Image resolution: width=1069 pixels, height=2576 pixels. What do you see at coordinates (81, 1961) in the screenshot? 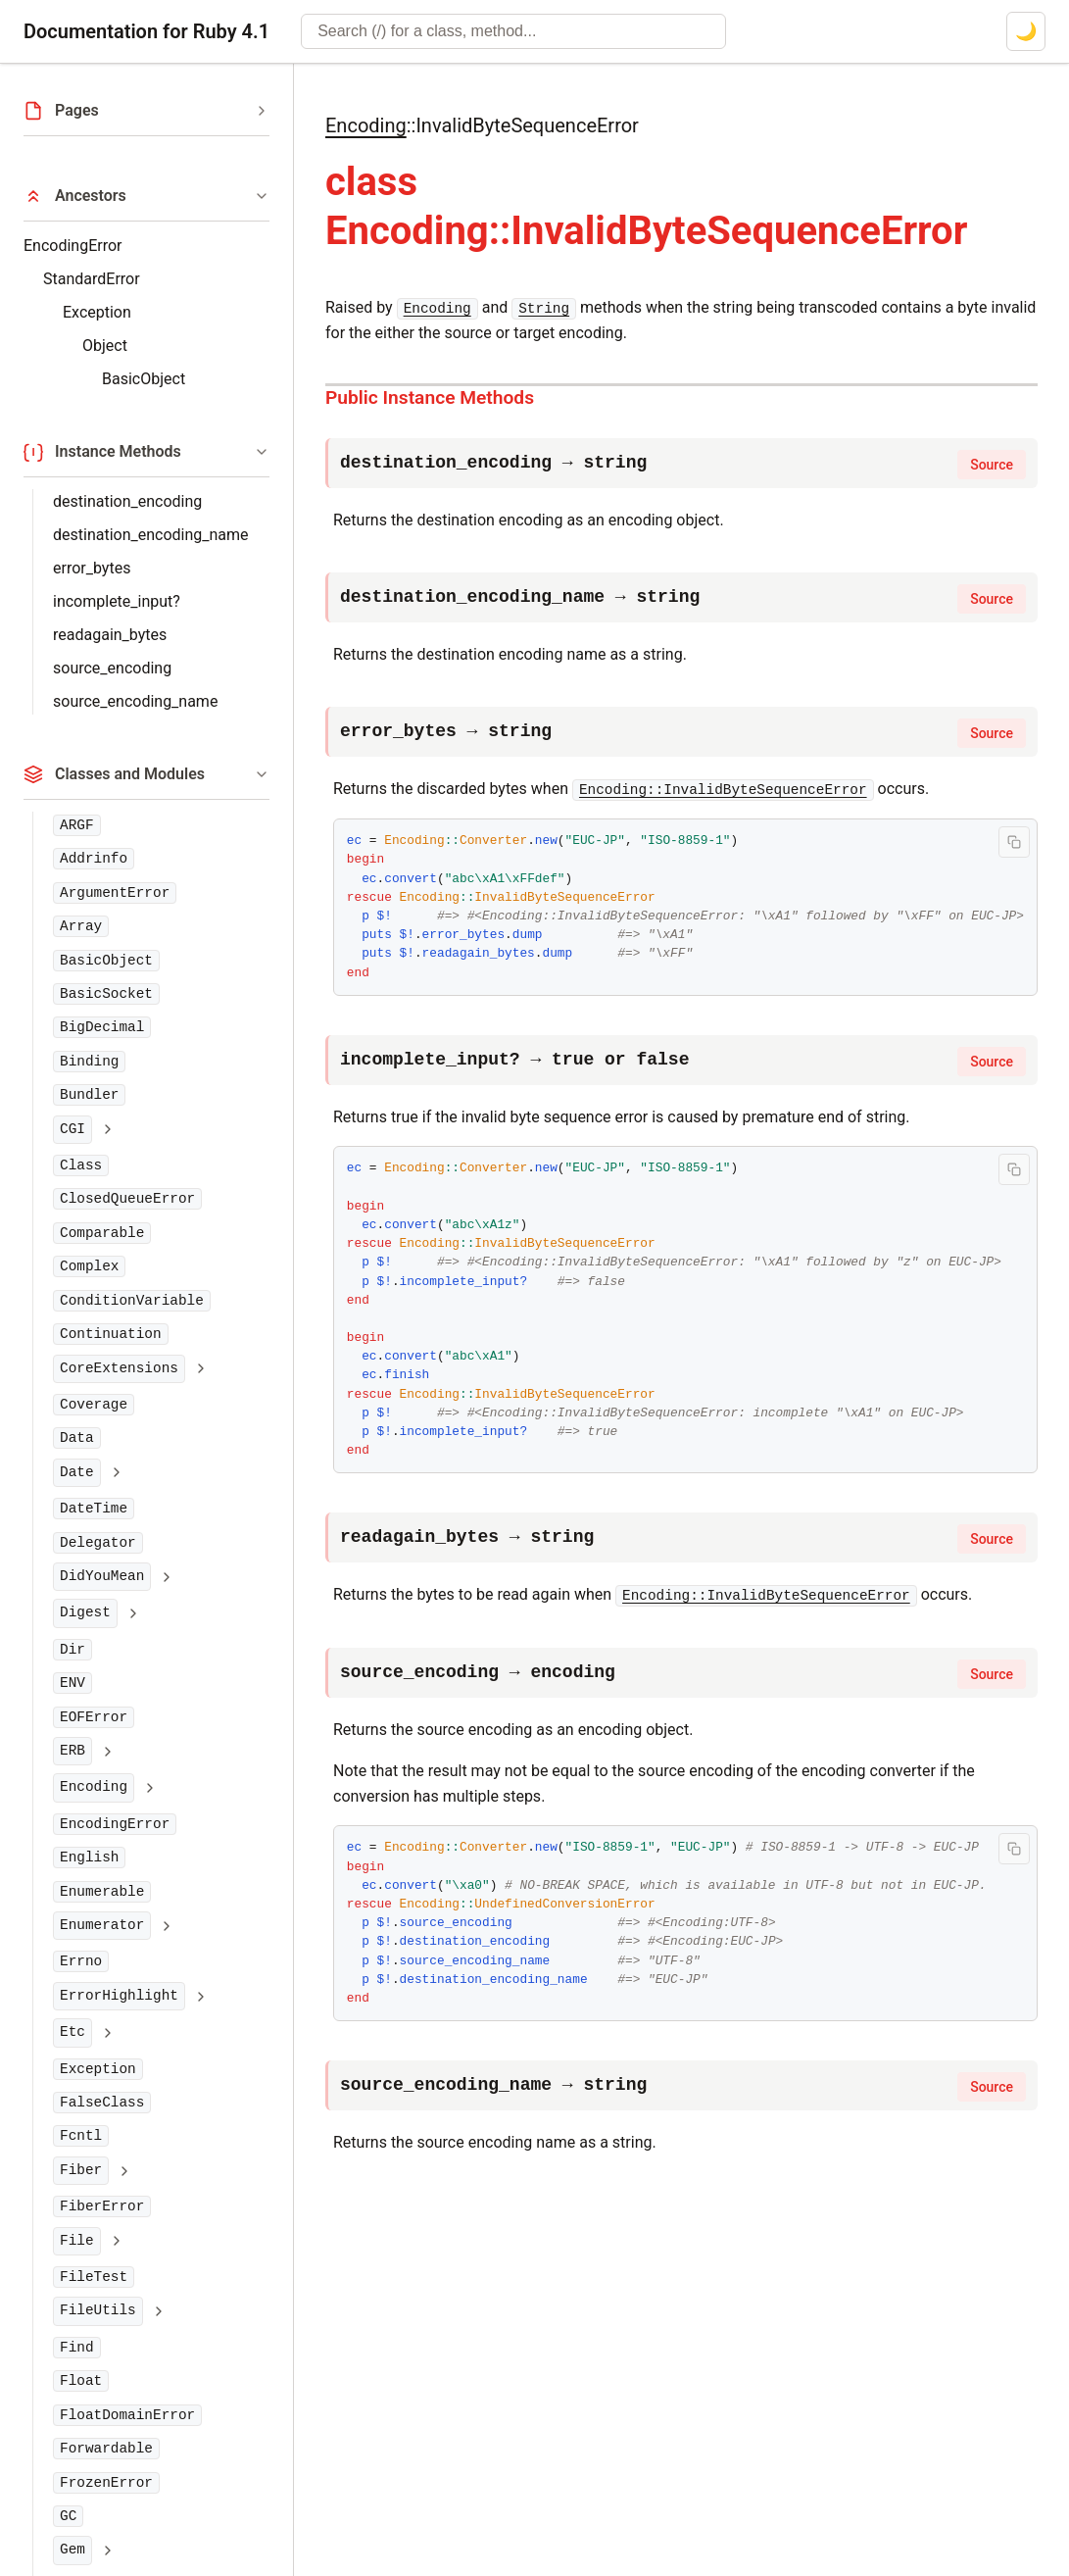
I see `Errno` at bounding box center [81, 1961].